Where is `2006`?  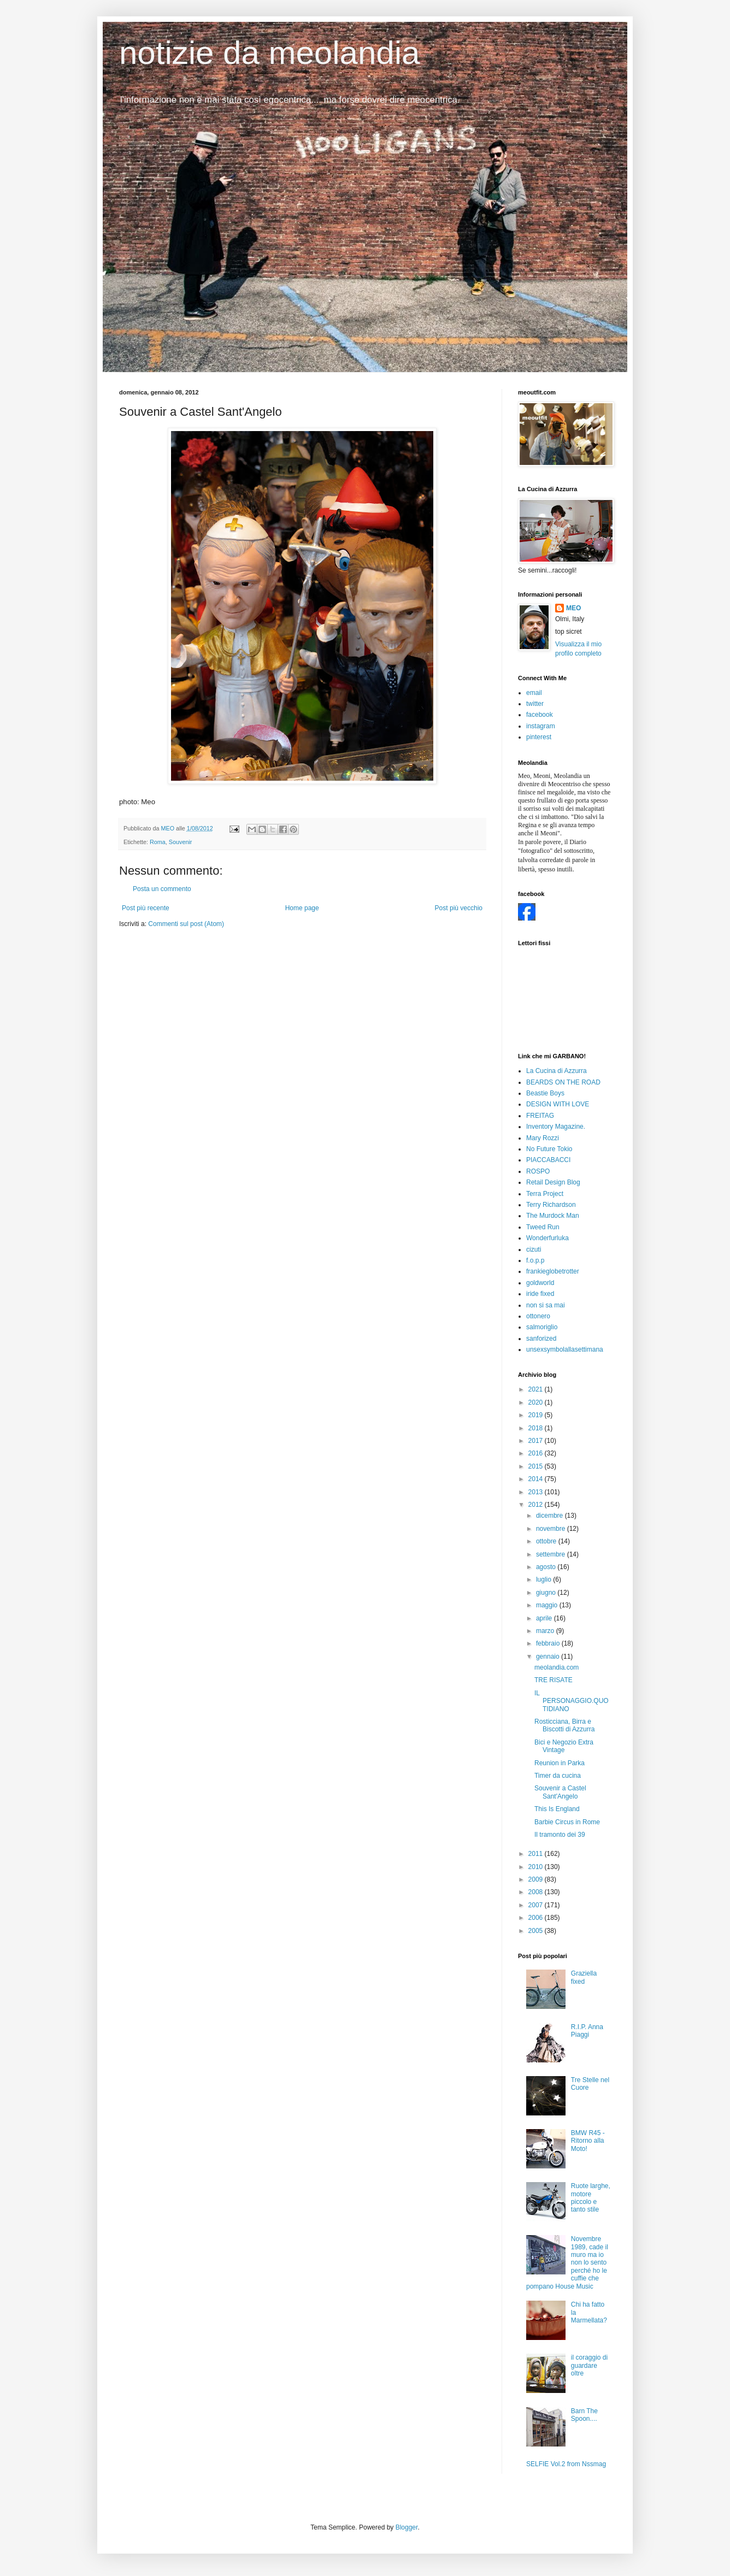
2006 is located at coordinates (536, 1917).